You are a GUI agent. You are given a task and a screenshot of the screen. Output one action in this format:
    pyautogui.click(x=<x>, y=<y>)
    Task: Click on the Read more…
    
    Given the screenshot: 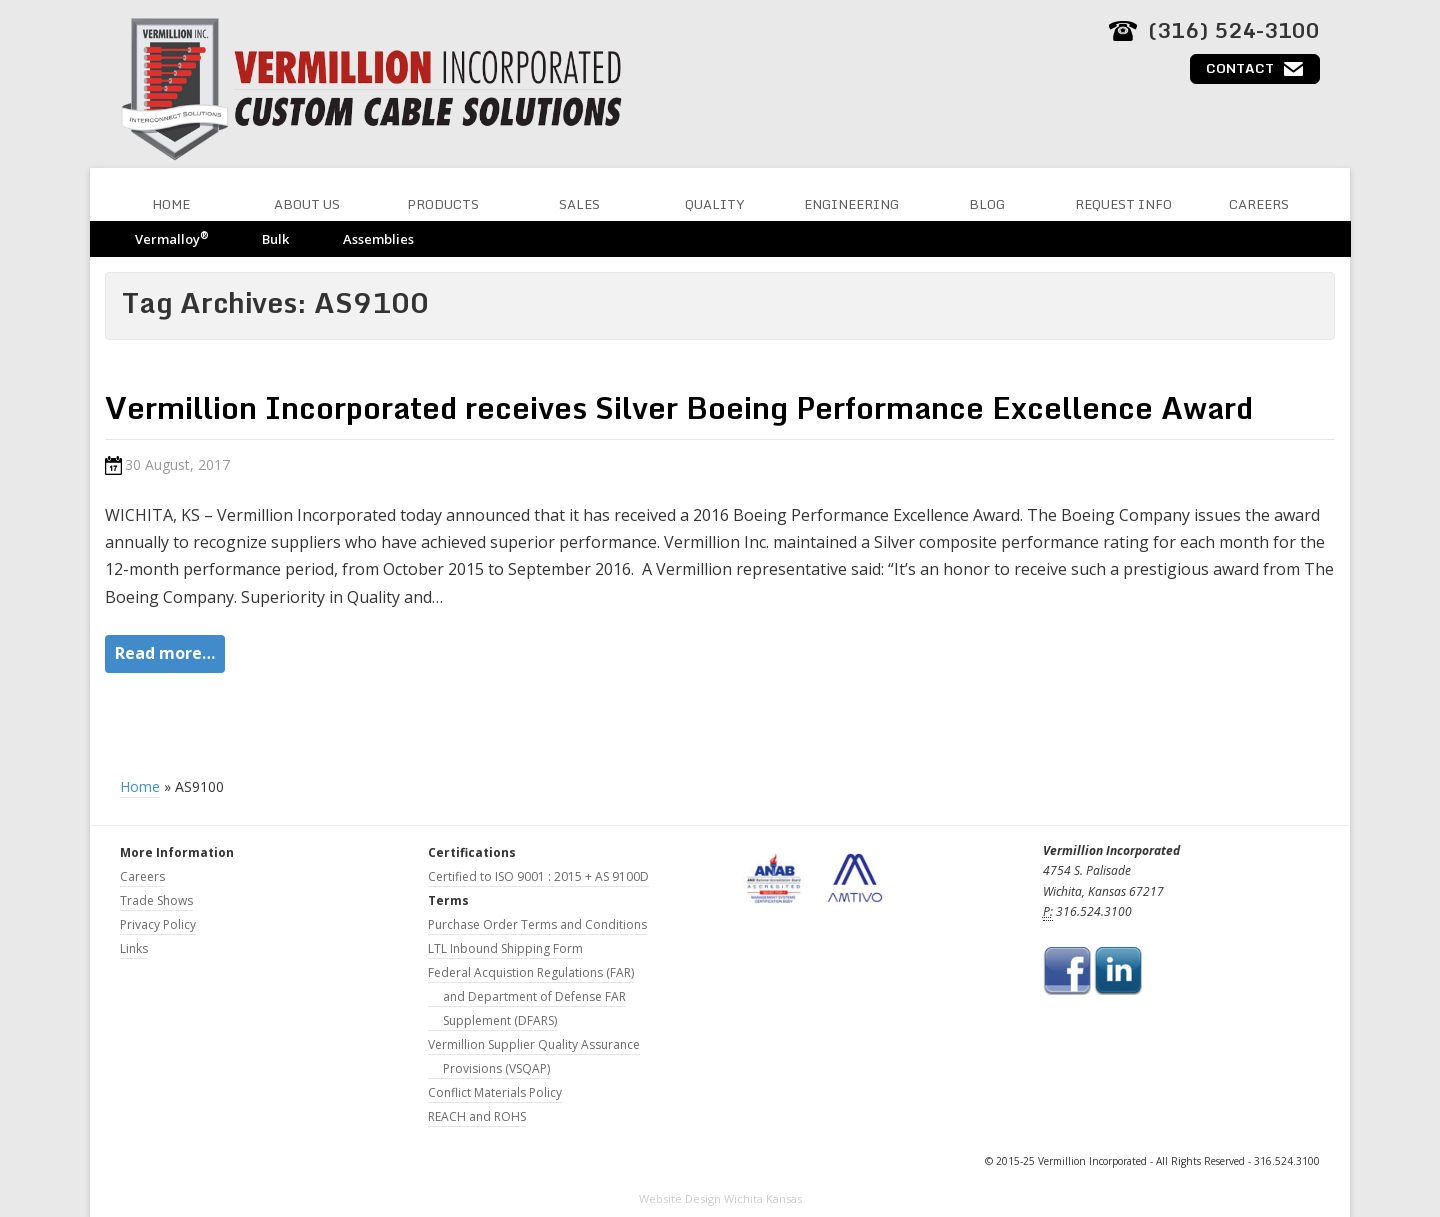 What is the action you would take?
    pyautogui.click(x=165, y=653)
    